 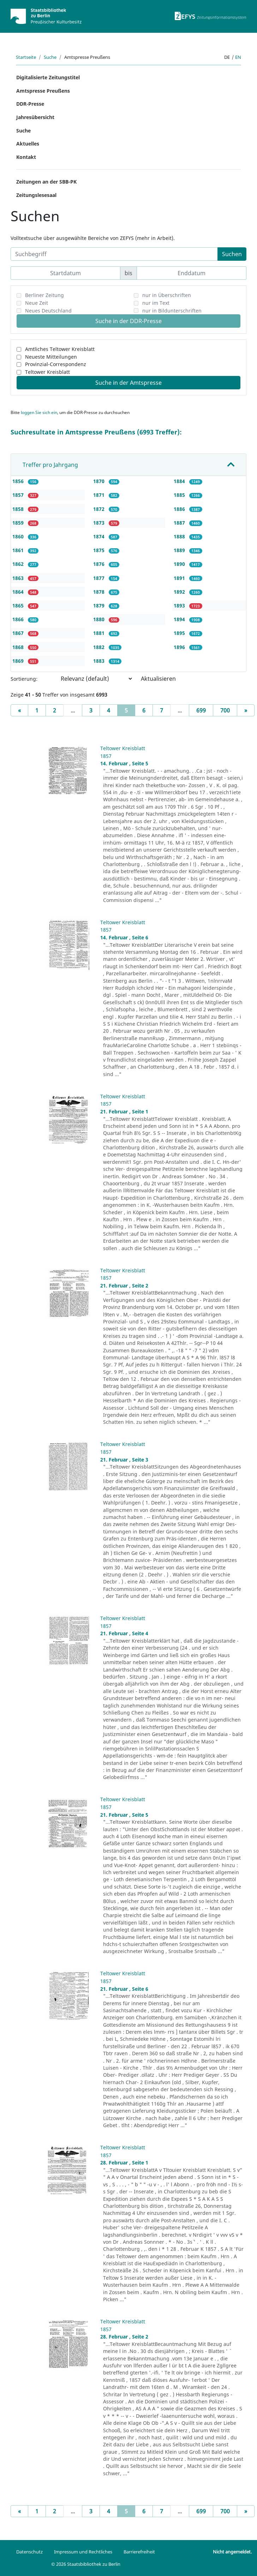 I want to click on Jahresübersicht, so click(x=35, y=117).